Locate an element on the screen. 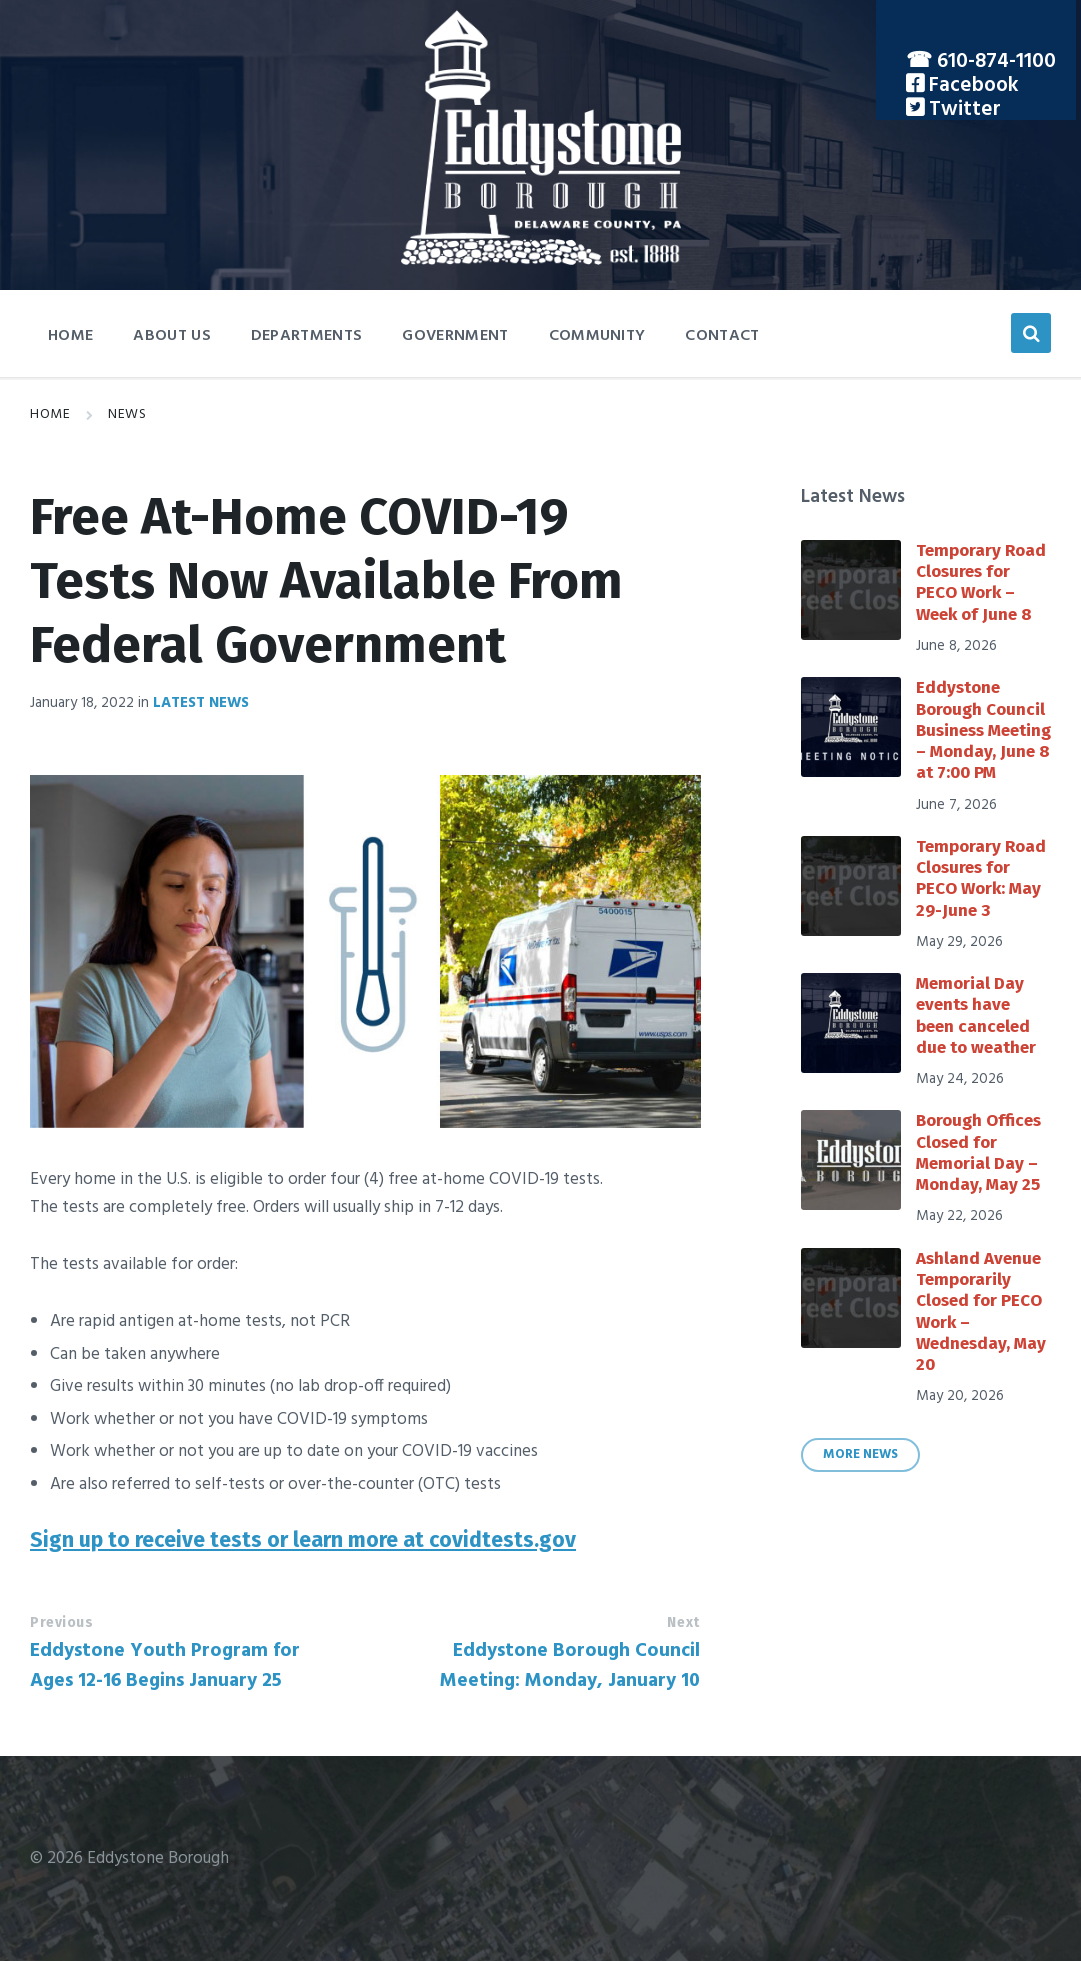  Previous is located at coordinates (61, 1622).